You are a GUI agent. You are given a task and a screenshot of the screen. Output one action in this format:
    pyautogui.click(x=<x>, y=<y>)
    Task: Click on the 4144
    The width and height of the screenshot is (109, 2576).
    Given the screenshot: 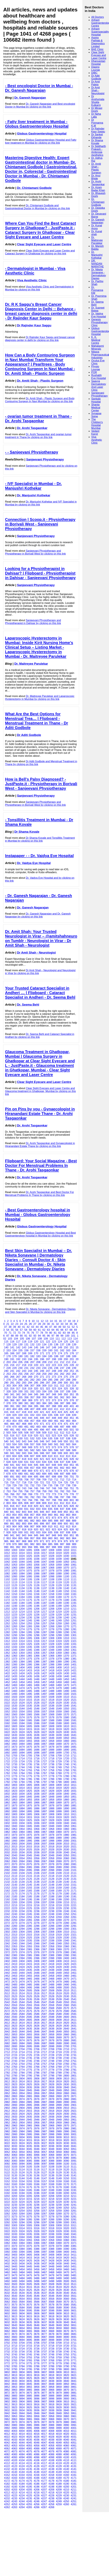 What is the action you would take?
    pyautogui.click(x=22, y=2472)
    